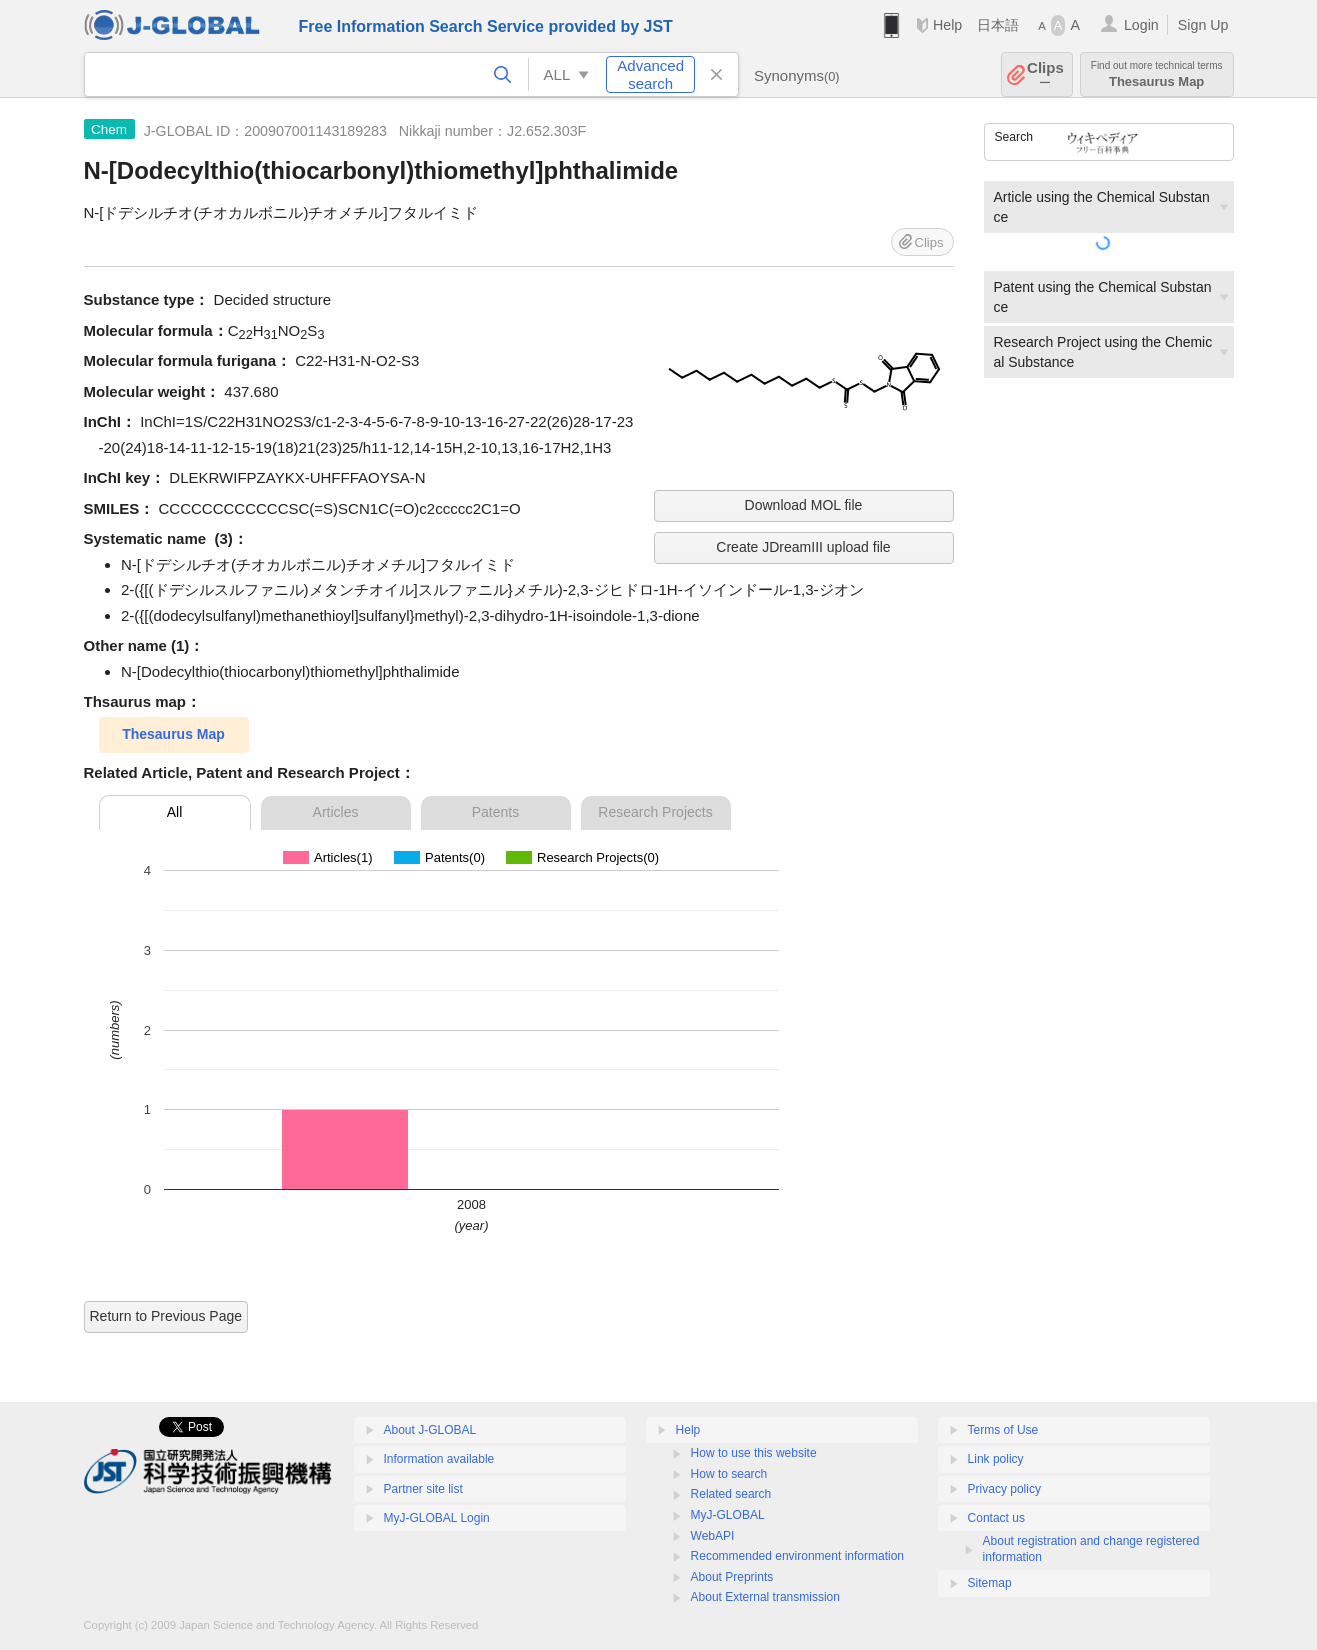 The image size is (1317, 1650). I want to click on 日本語, so click(998, 25).